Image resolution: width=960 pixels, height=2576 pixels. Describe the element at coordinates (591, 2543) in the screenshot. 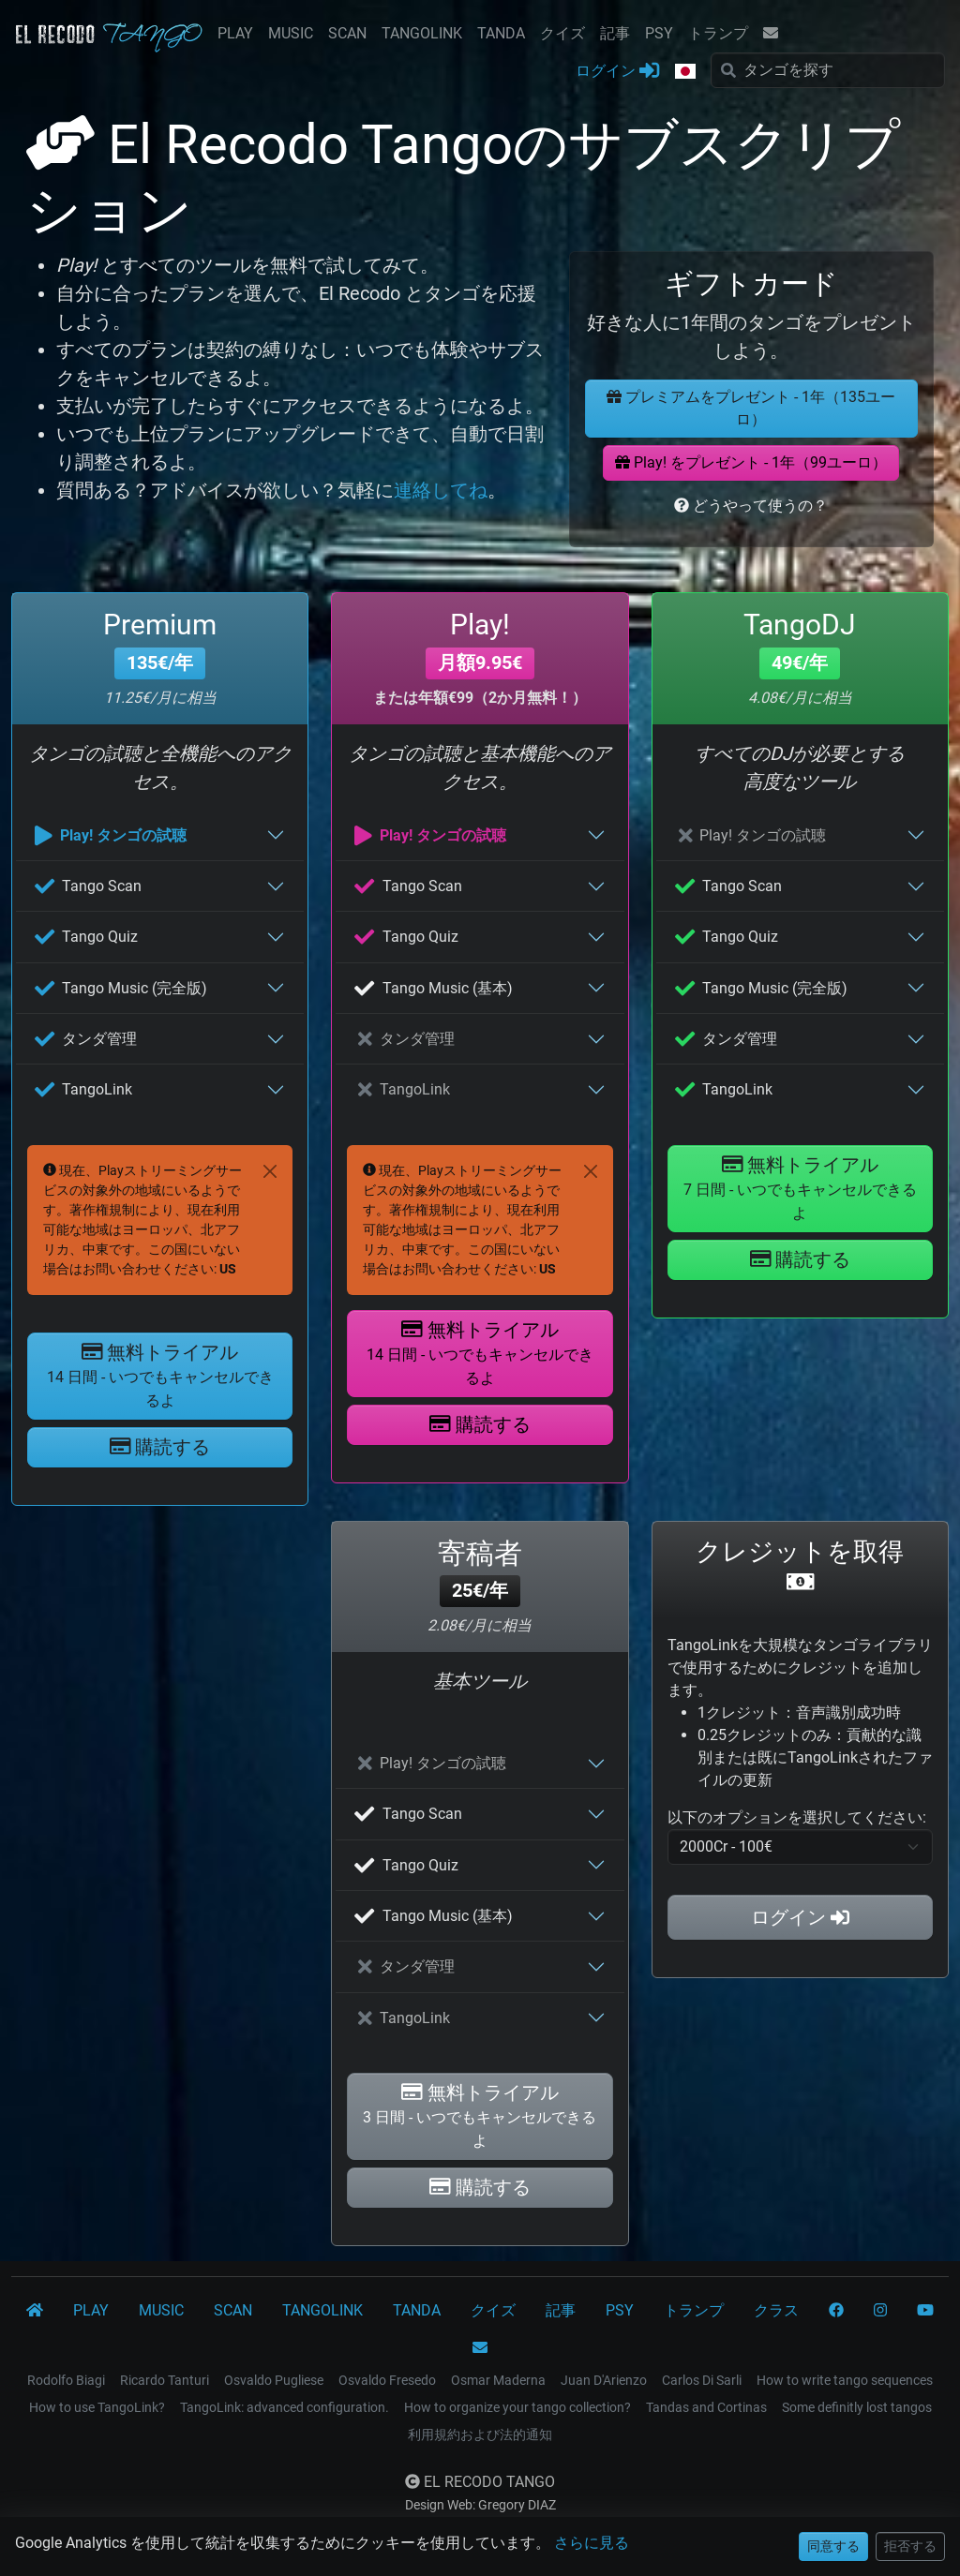

I see `さらに見る` at that location.